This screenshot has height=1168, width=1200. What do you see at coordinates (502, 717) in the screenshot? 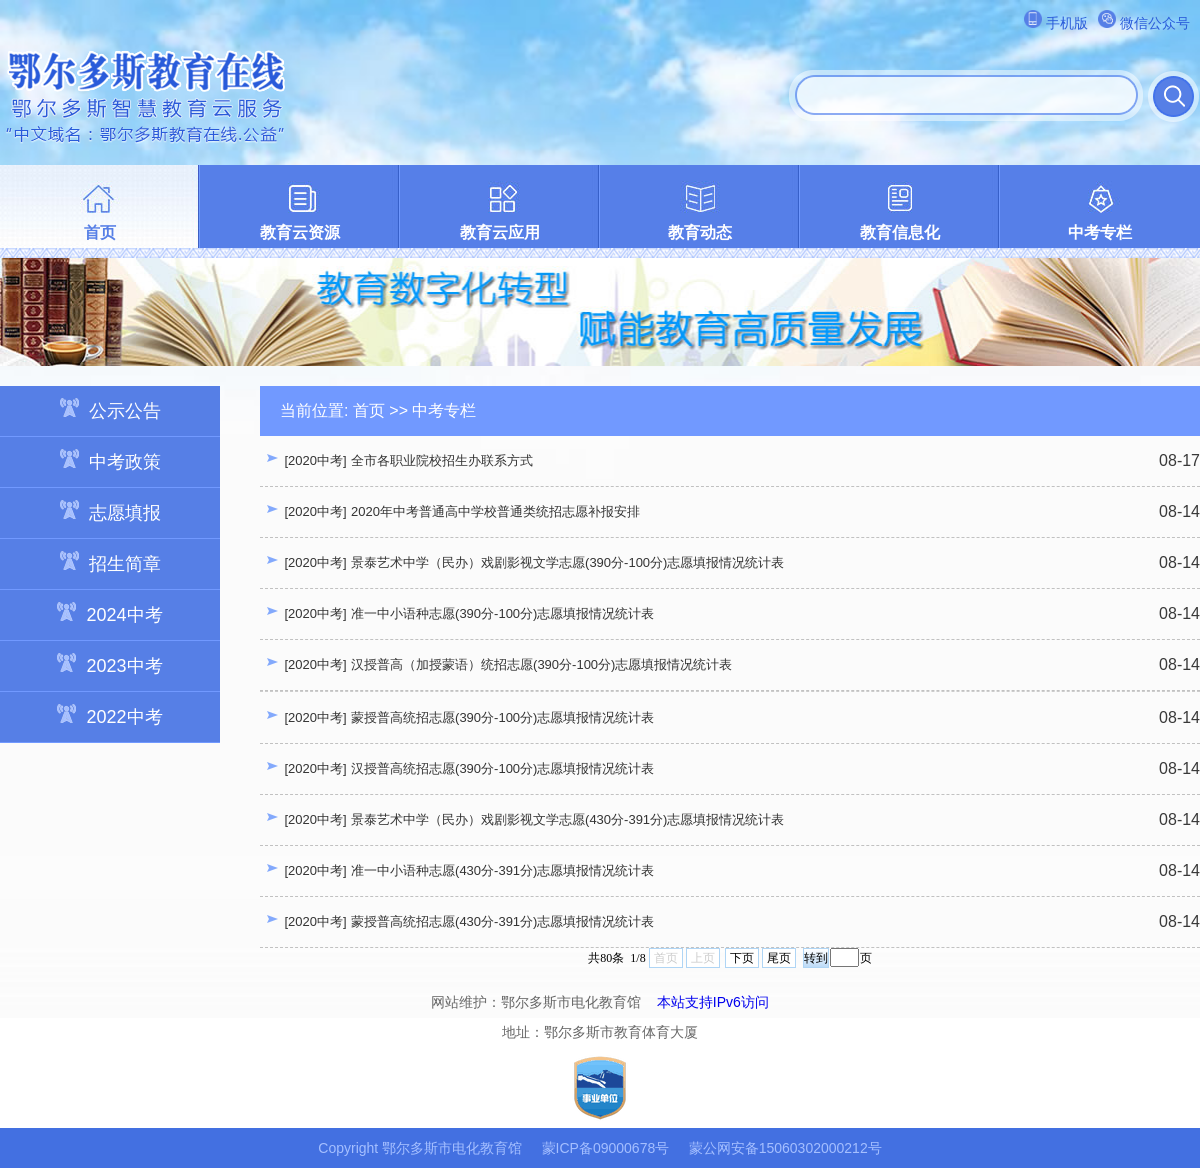
I see `蒙授普高统招志愿(390分-100分)志愿填报情况统计表` at bounding box center [502, 717].